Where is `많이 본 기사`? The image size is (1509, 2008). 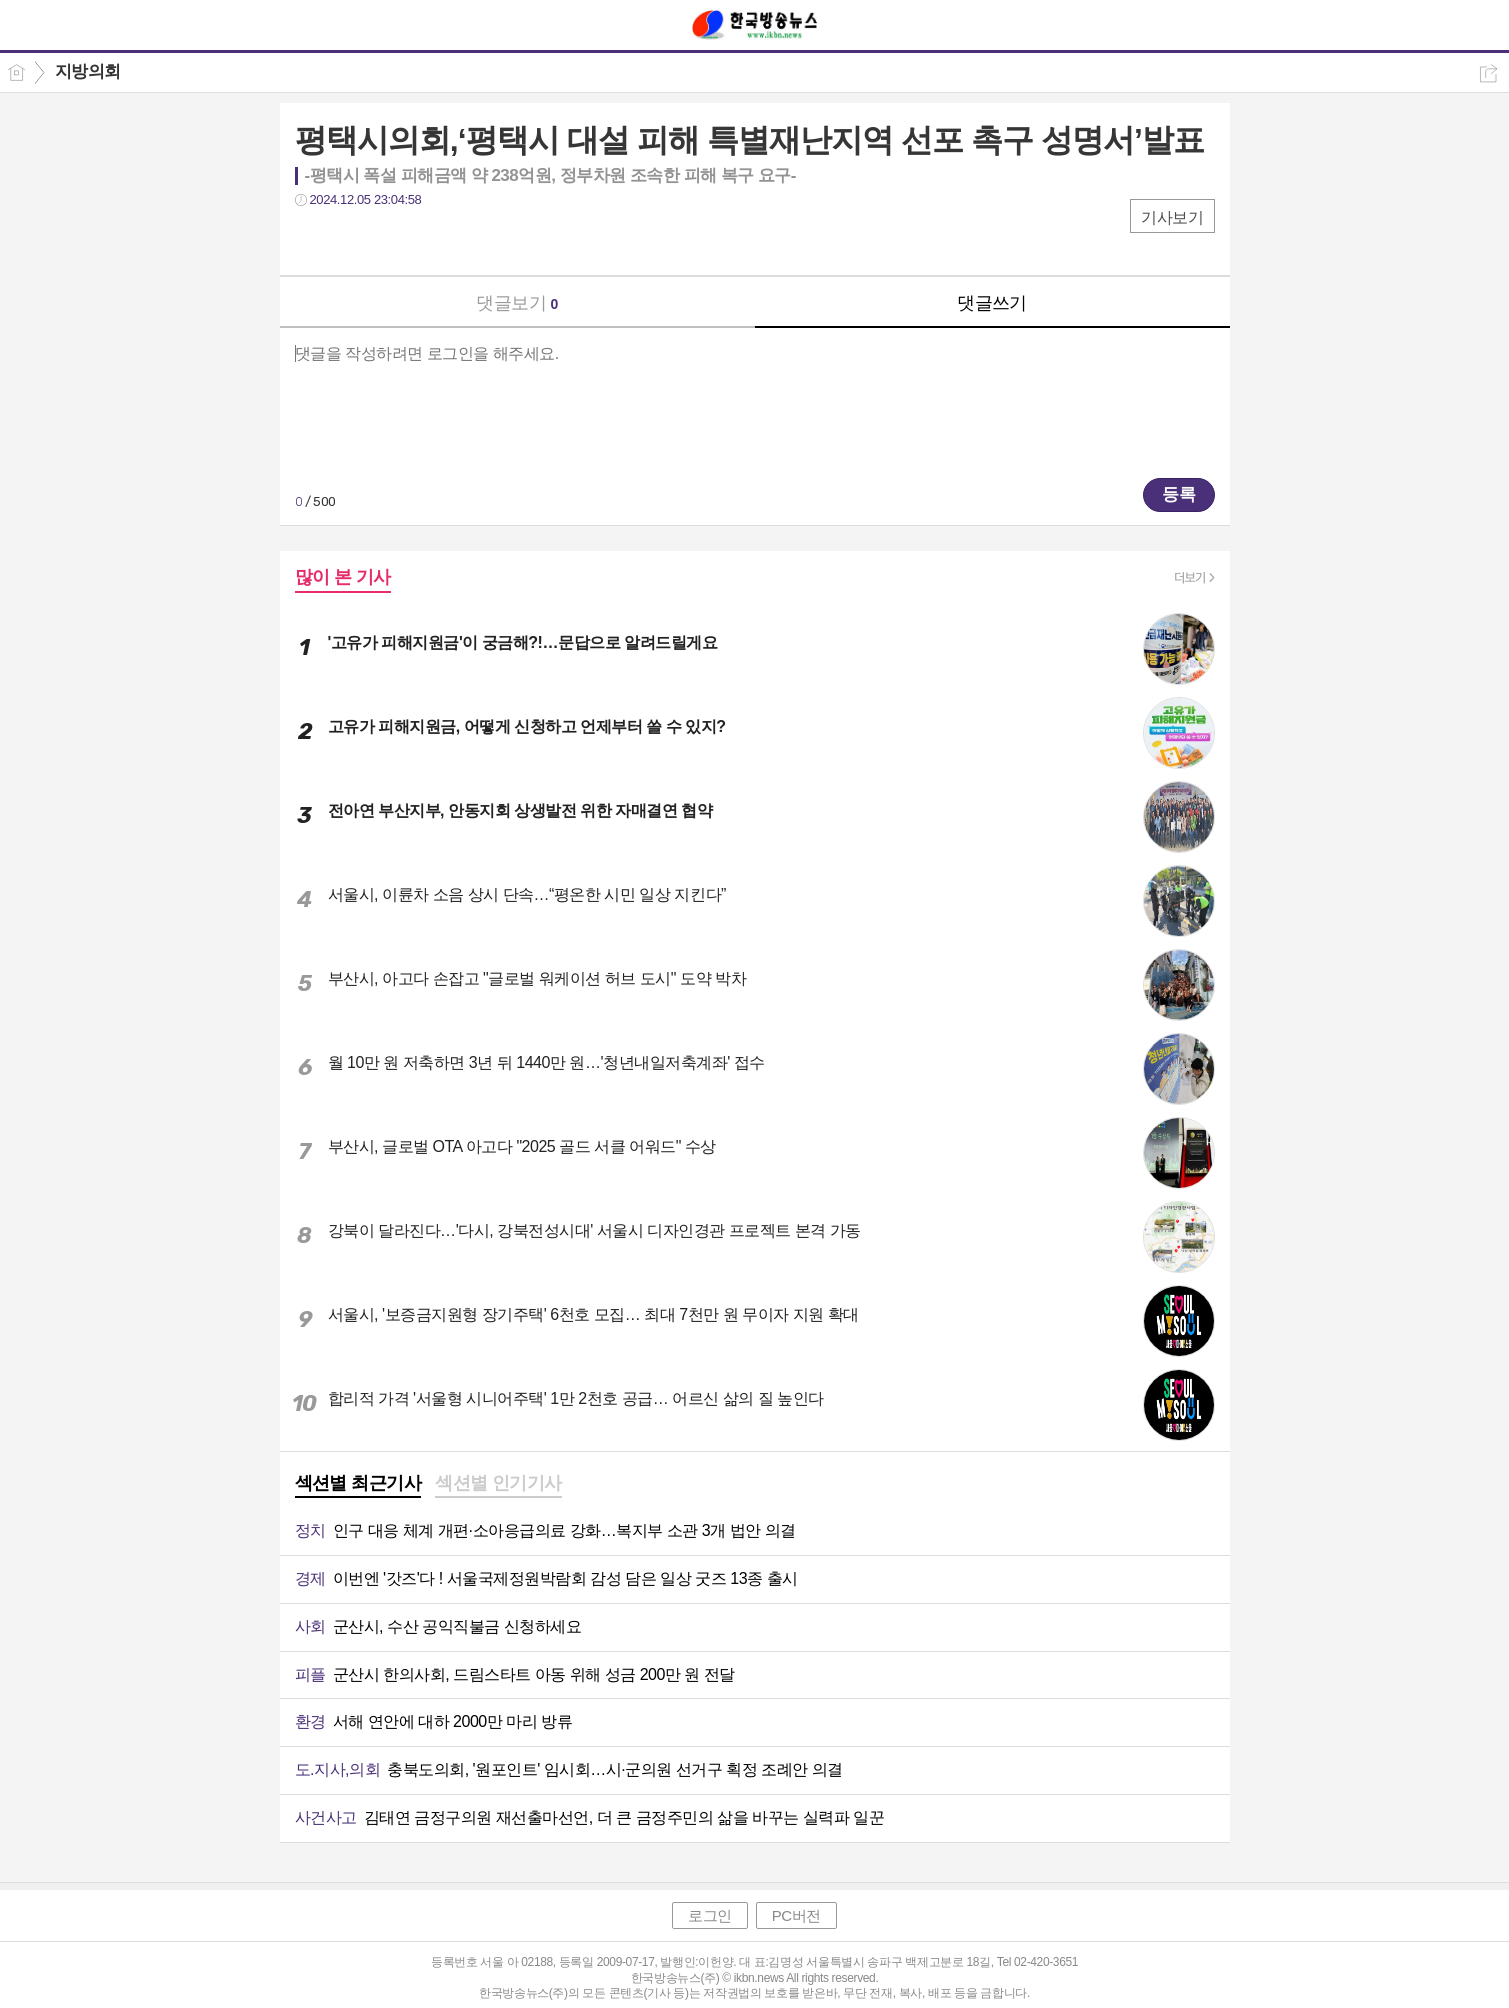
많이 본 기사 is located at coordinates (343, 577).